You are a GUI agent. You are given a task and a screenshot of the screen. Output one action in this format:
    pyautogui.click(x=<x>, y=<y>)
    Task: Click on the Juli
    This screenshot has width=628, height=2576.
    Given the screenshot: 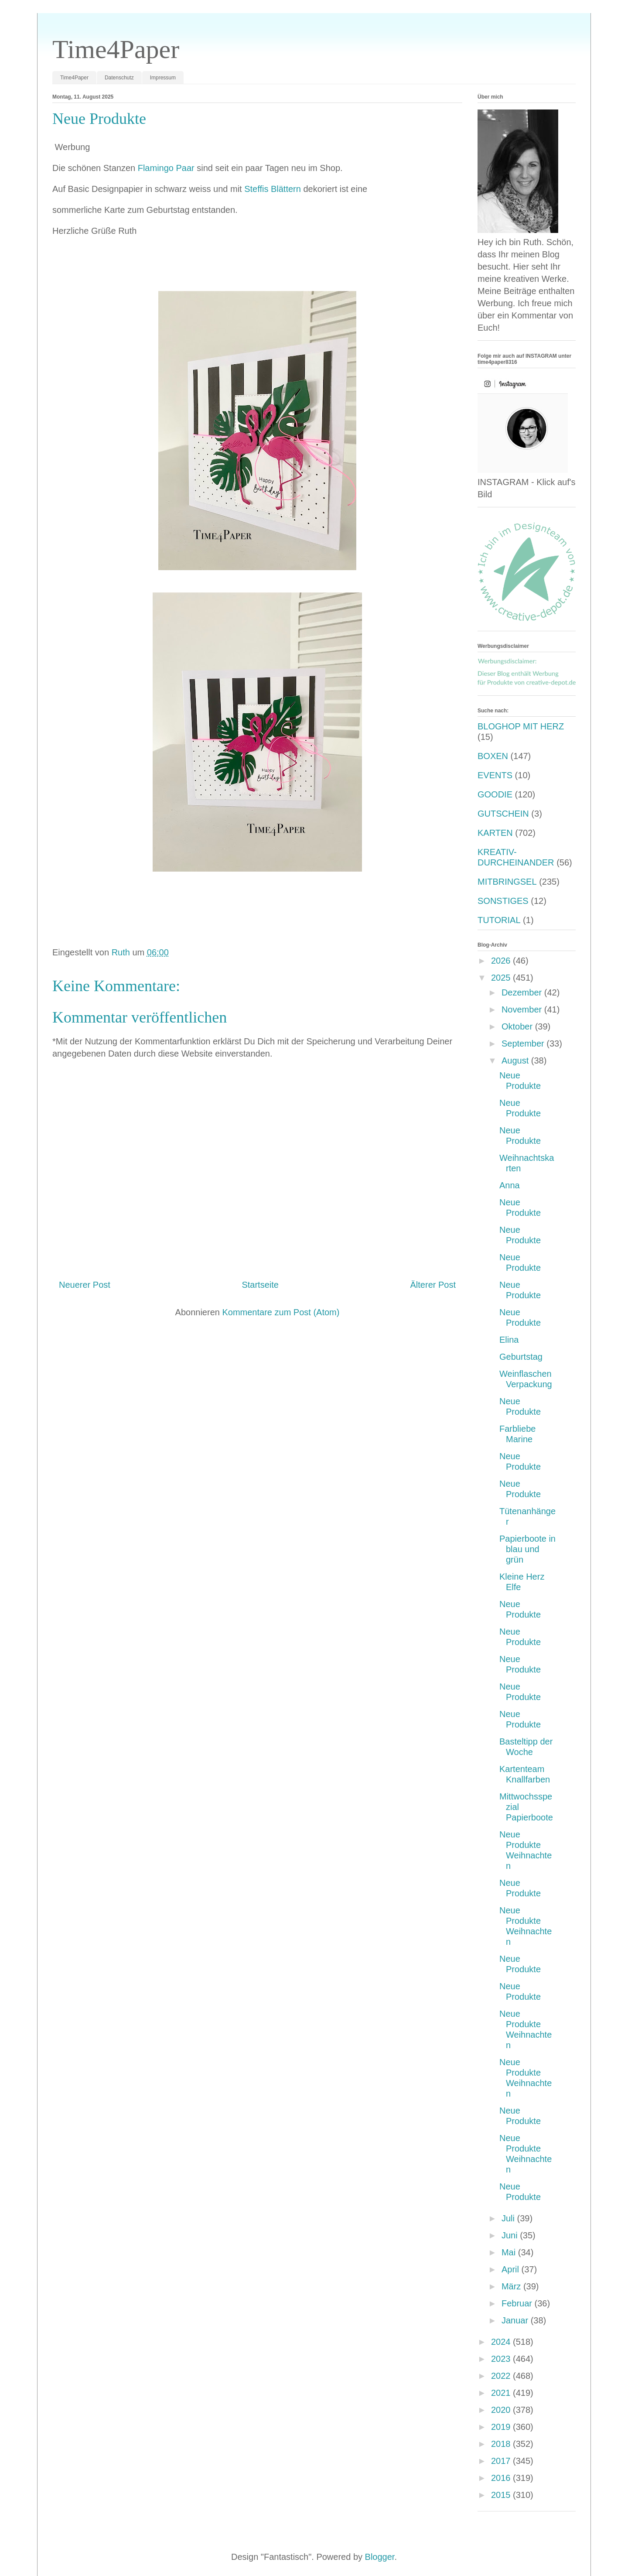 What is the action you would take?
    pyautogui.click(x=509, y=2218)
    